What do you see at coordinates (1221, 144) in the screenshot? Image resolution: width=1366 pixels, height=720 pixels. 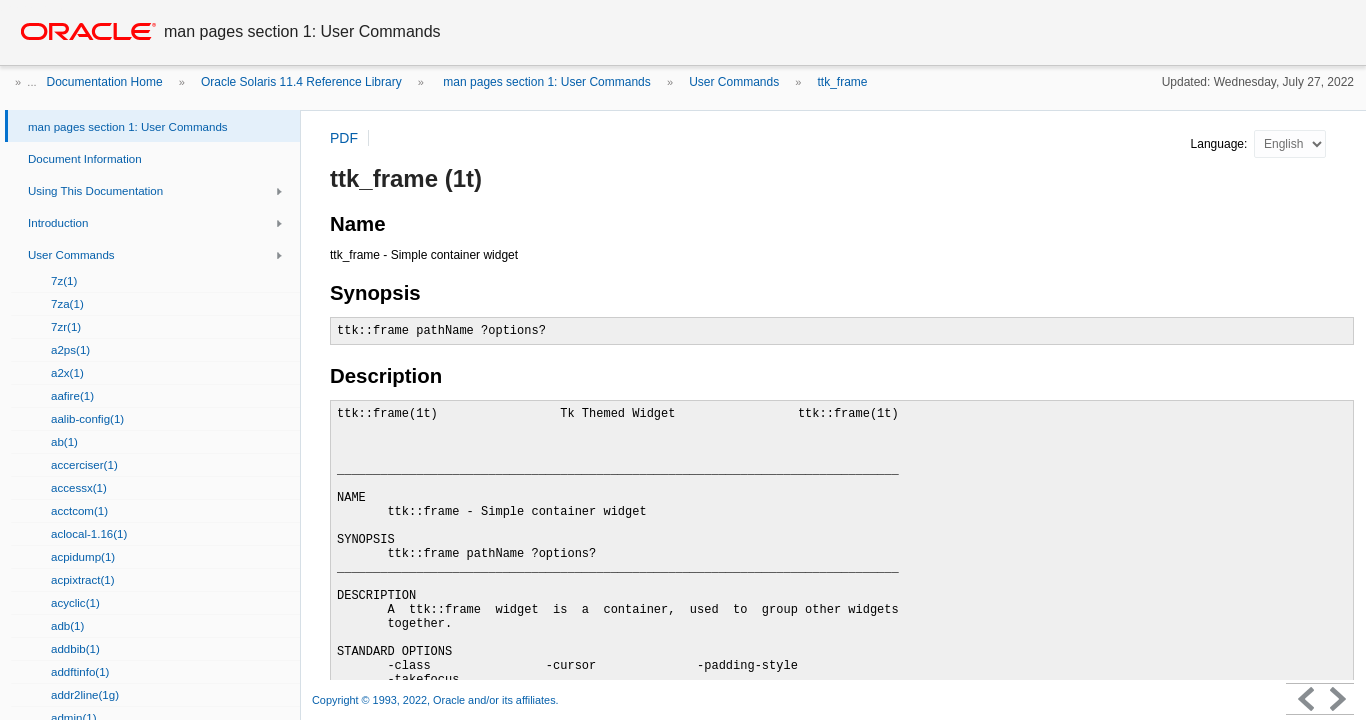 I see `Language:` at bounding box center [1221, 144].